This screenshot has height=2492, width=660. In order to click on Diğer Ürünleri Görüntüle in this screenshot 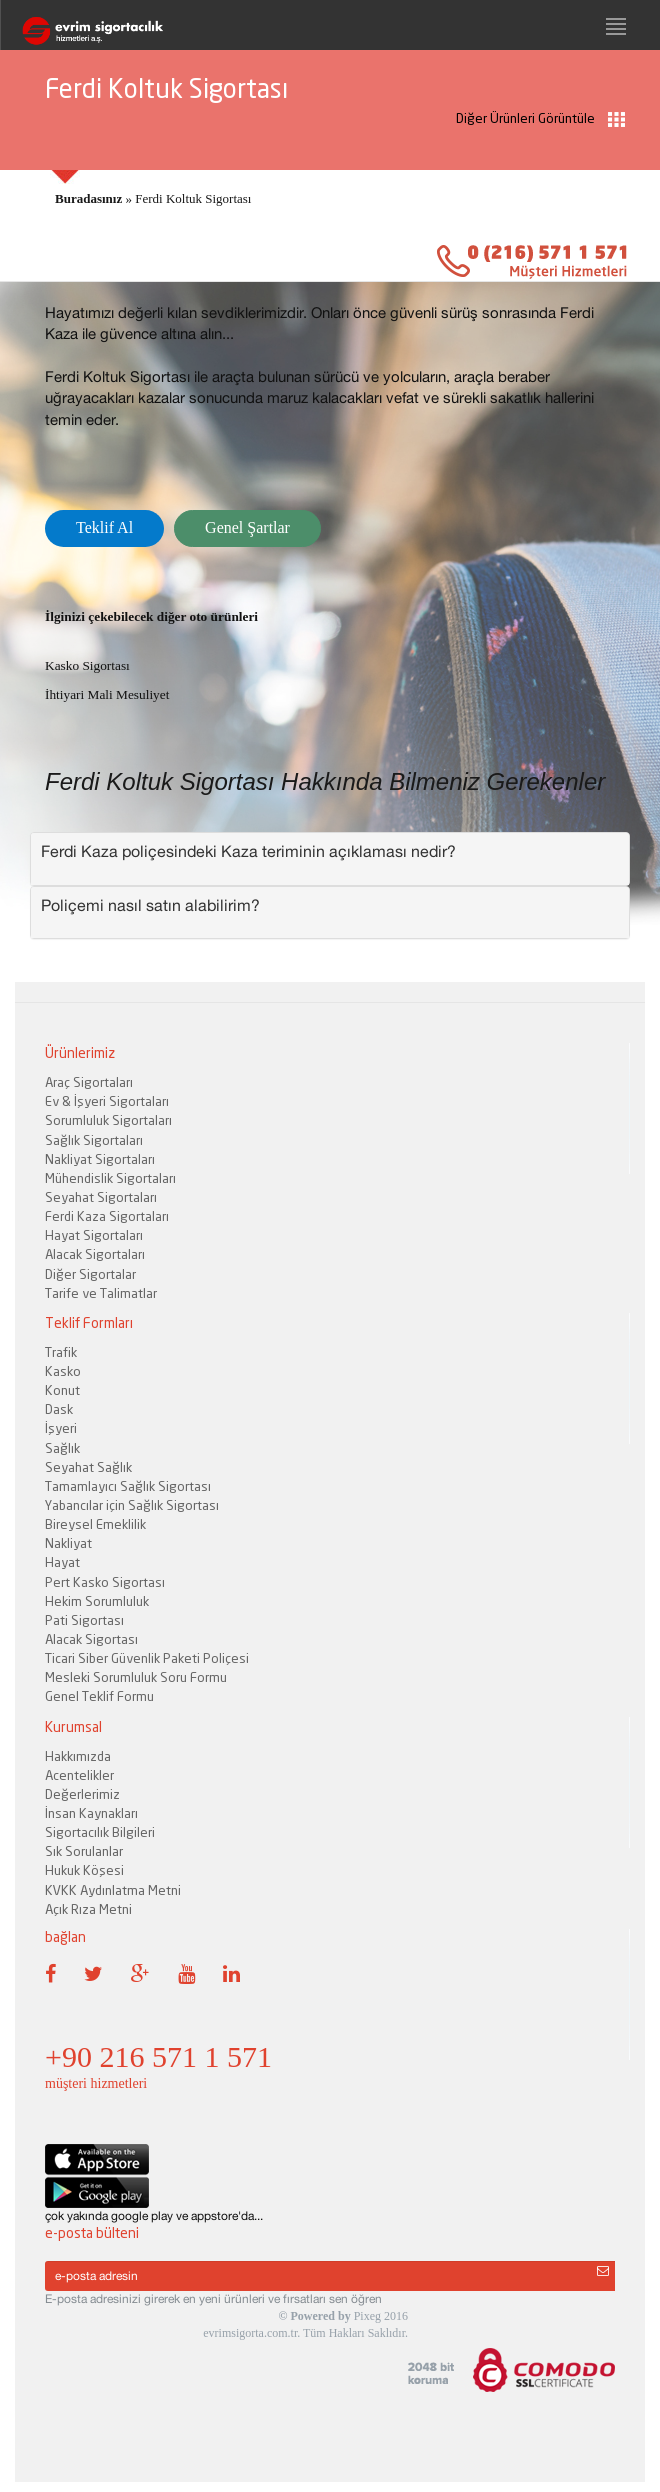, I will do `click(540, 118)`.